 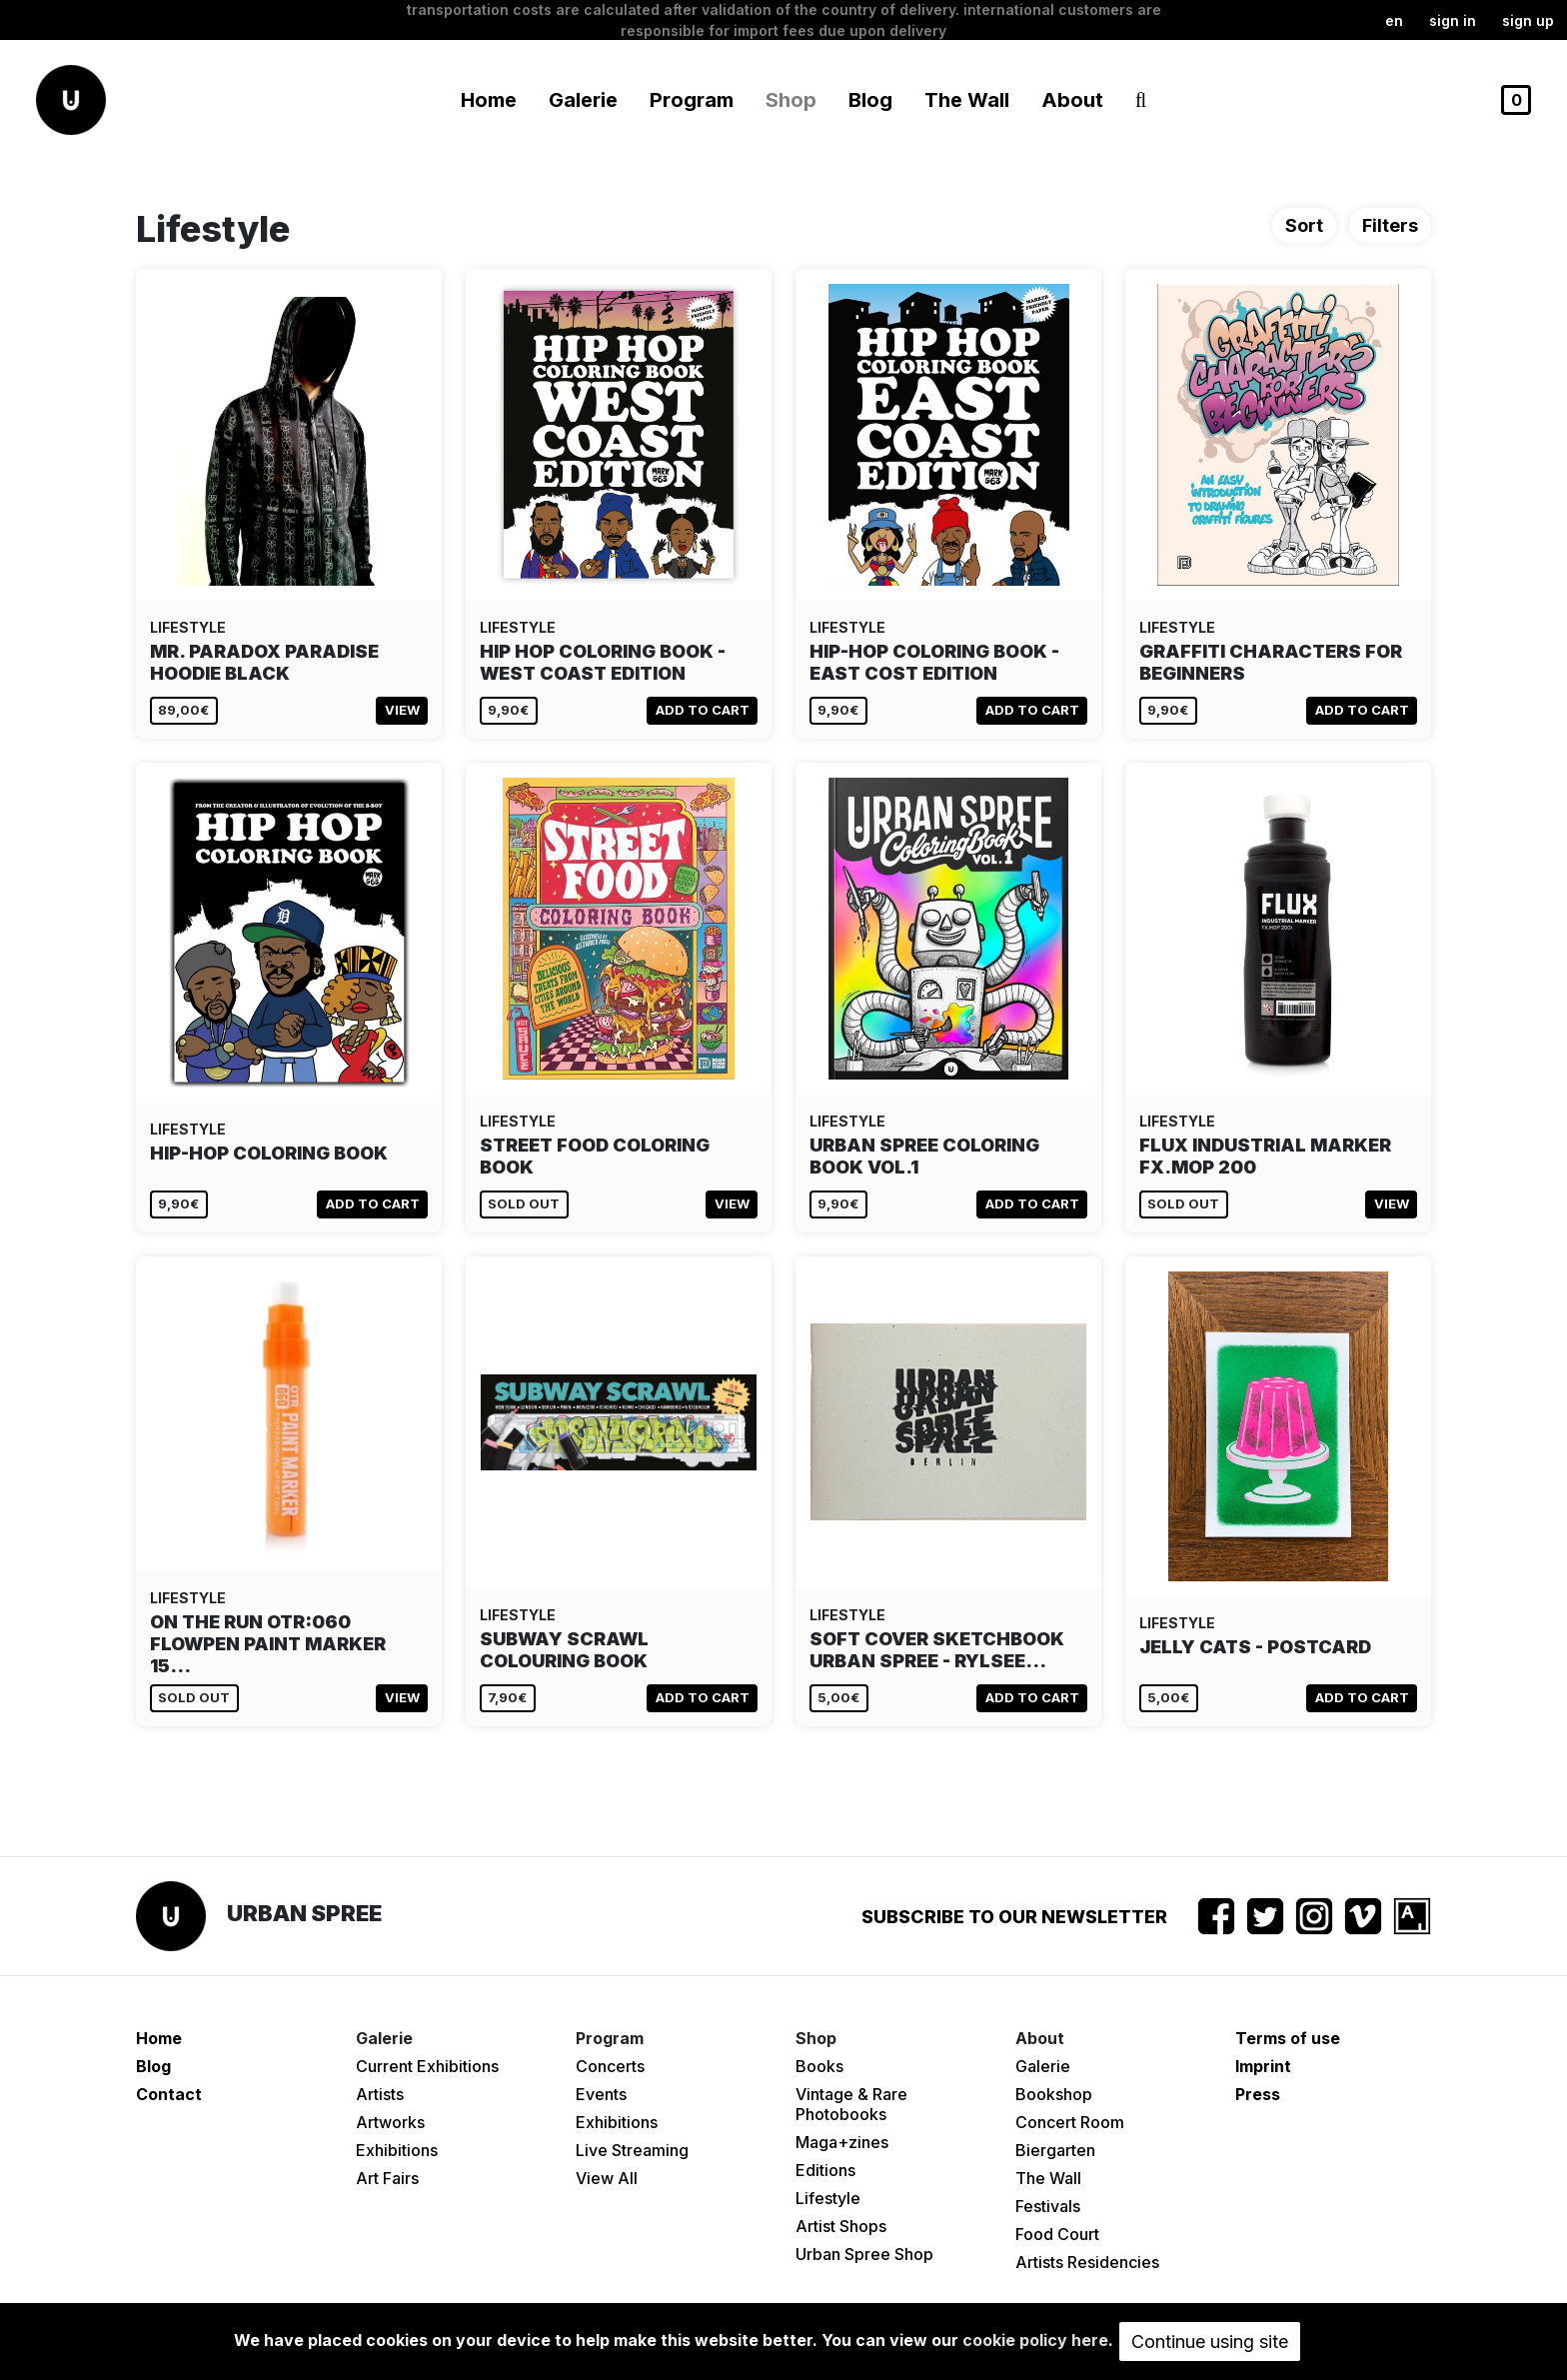 I want to click on Books, so click(x=819, y=2066).